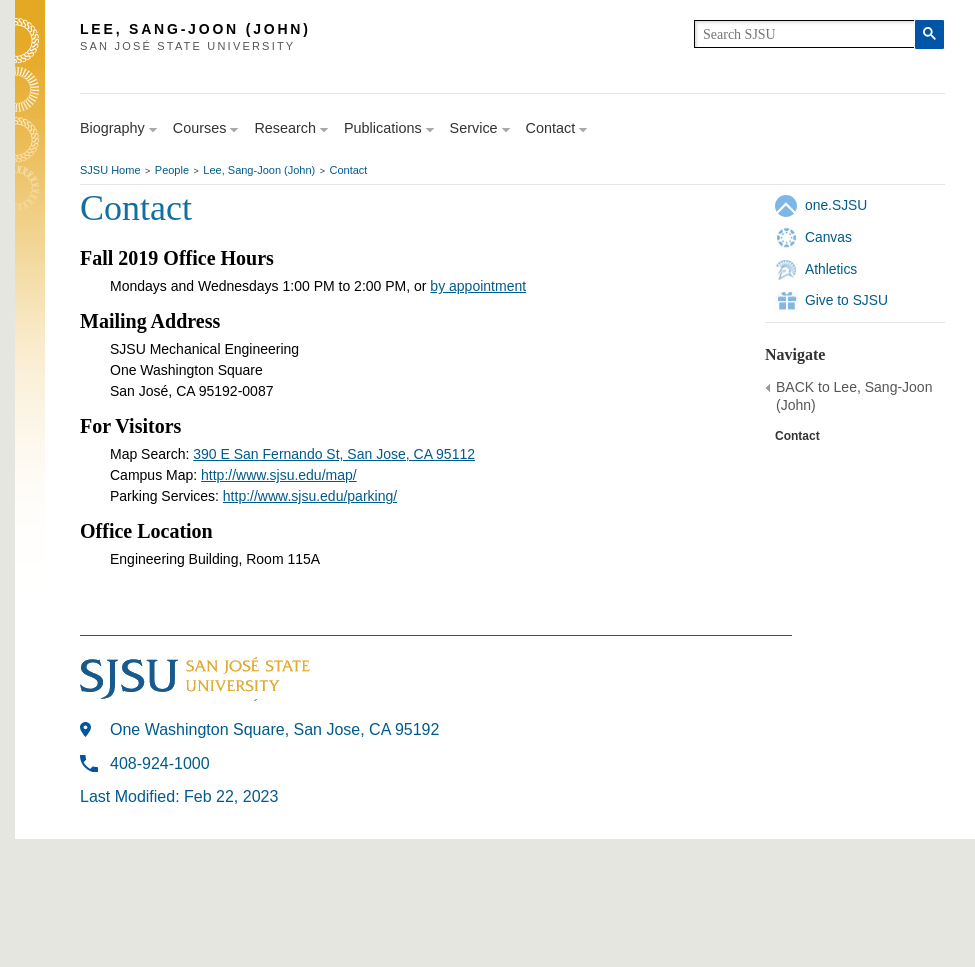 The height and width of the screenshot is (967, 975). Describe the element at coordinates (310, 496) in the screenshot. I see `http://www.sjsu.edu/parking/` at that location.